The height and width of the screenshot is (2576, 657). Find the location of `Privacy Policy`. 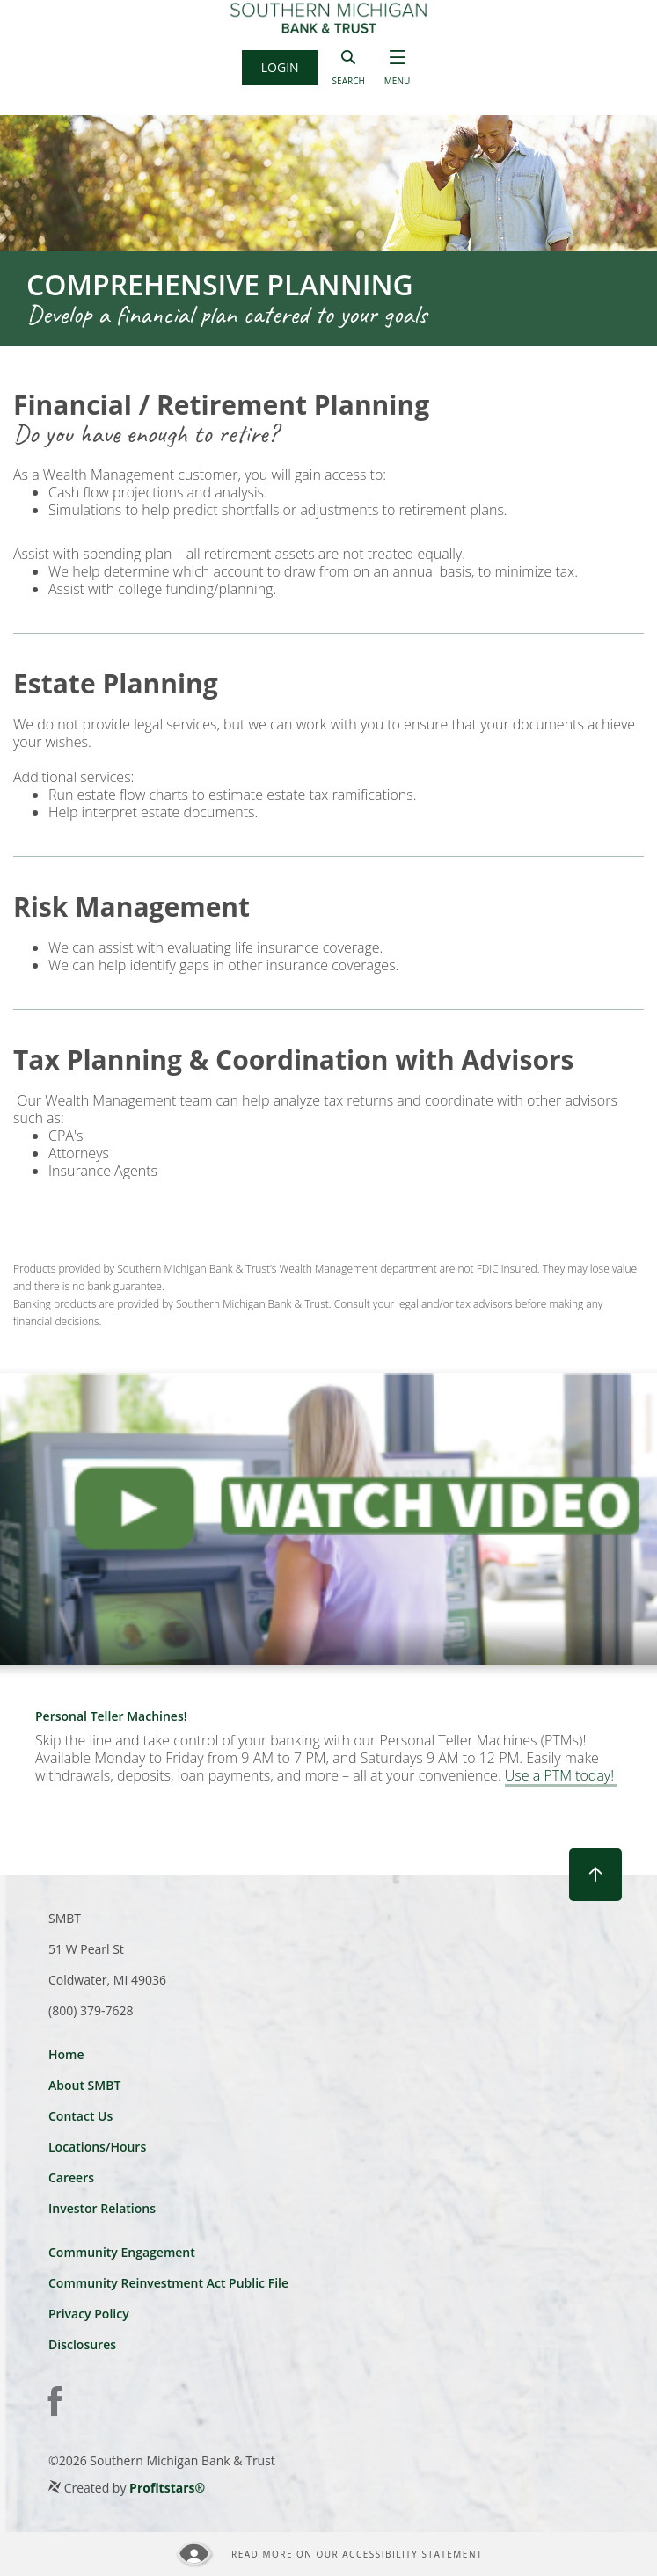

Privacy Policy is located at coordinates (88, 2313).